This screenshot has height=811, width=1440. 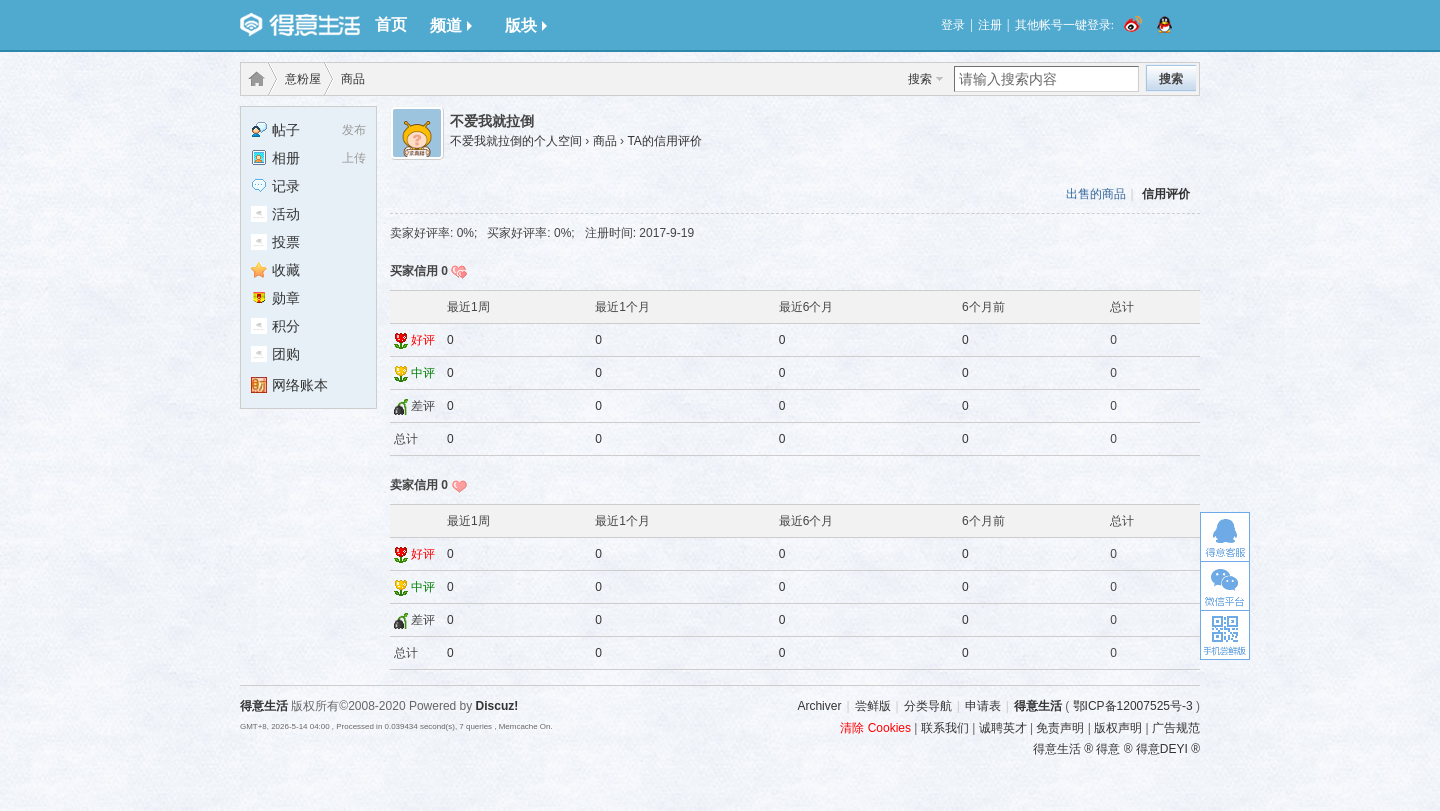 What do you see at coordinates (920, 79) in the screenshot?
I see `搜索` at bounding box center [920, 79].